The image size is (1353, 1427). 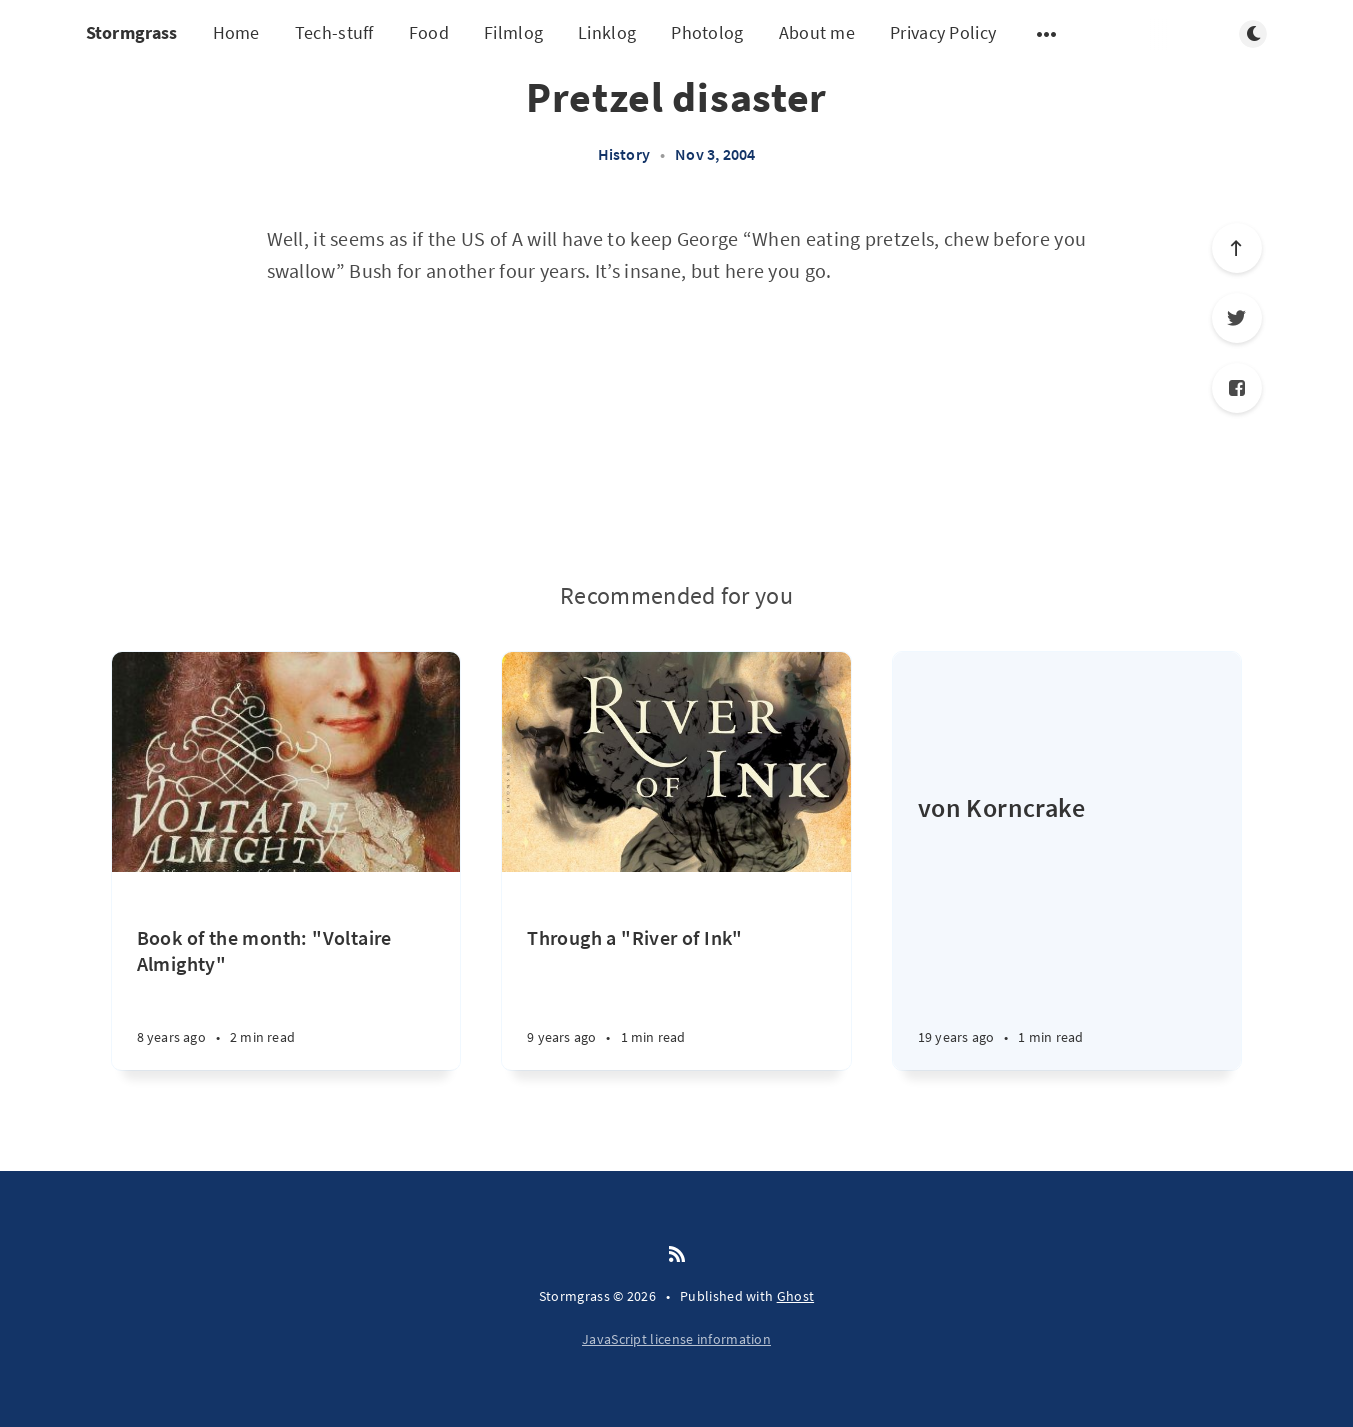 What do you see at coordinates (334, 32) in the screenshot?
I see `Tech-stuff` at bounding box center [334, 32].